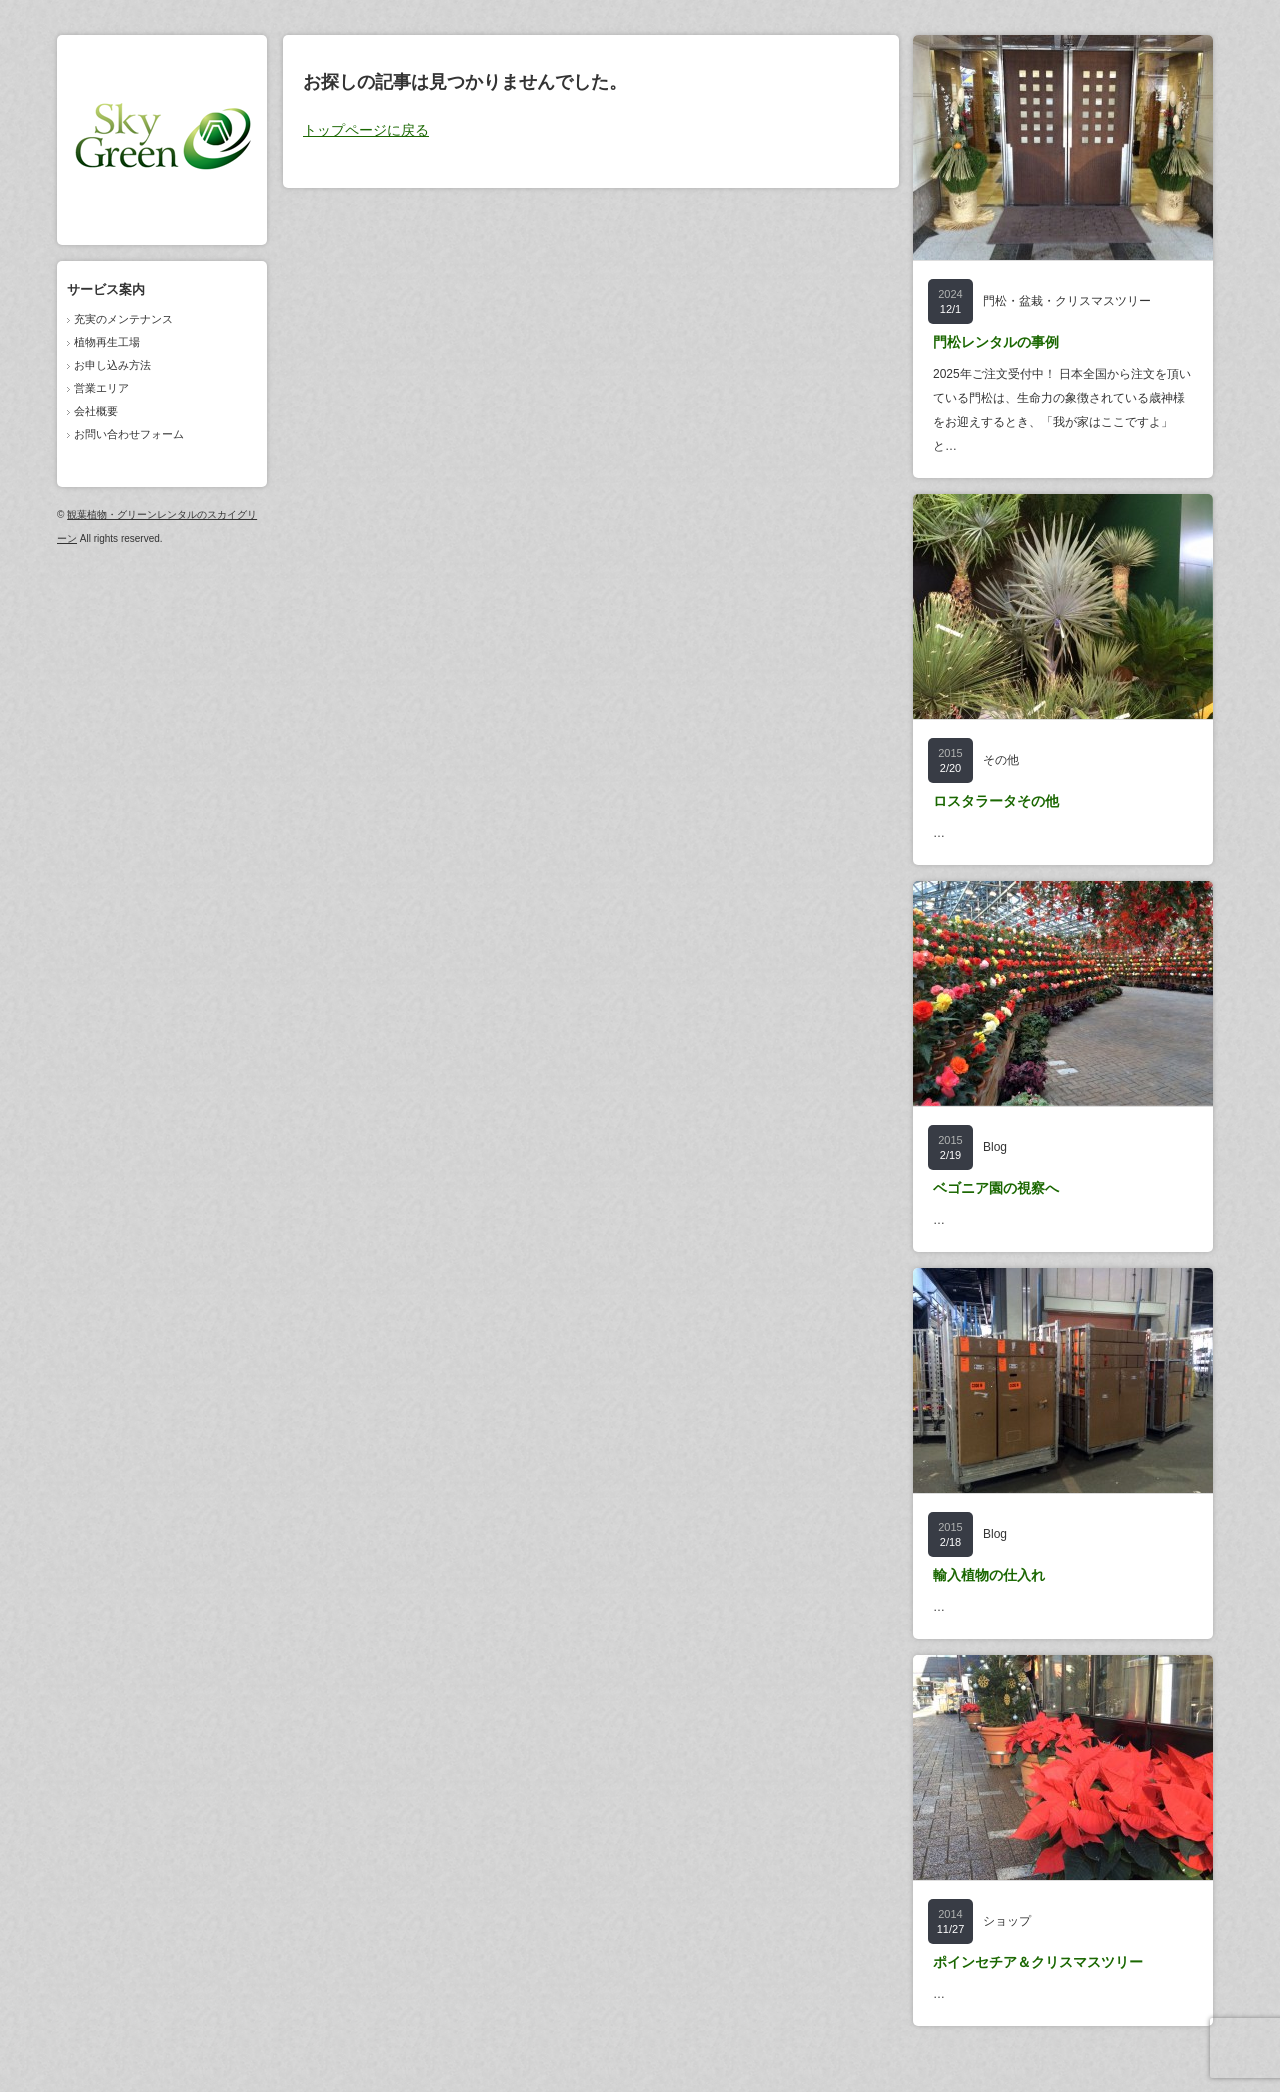 The width and height of the screenshot is (1280, 2092). I want to click on その他, so click(1001, 760).